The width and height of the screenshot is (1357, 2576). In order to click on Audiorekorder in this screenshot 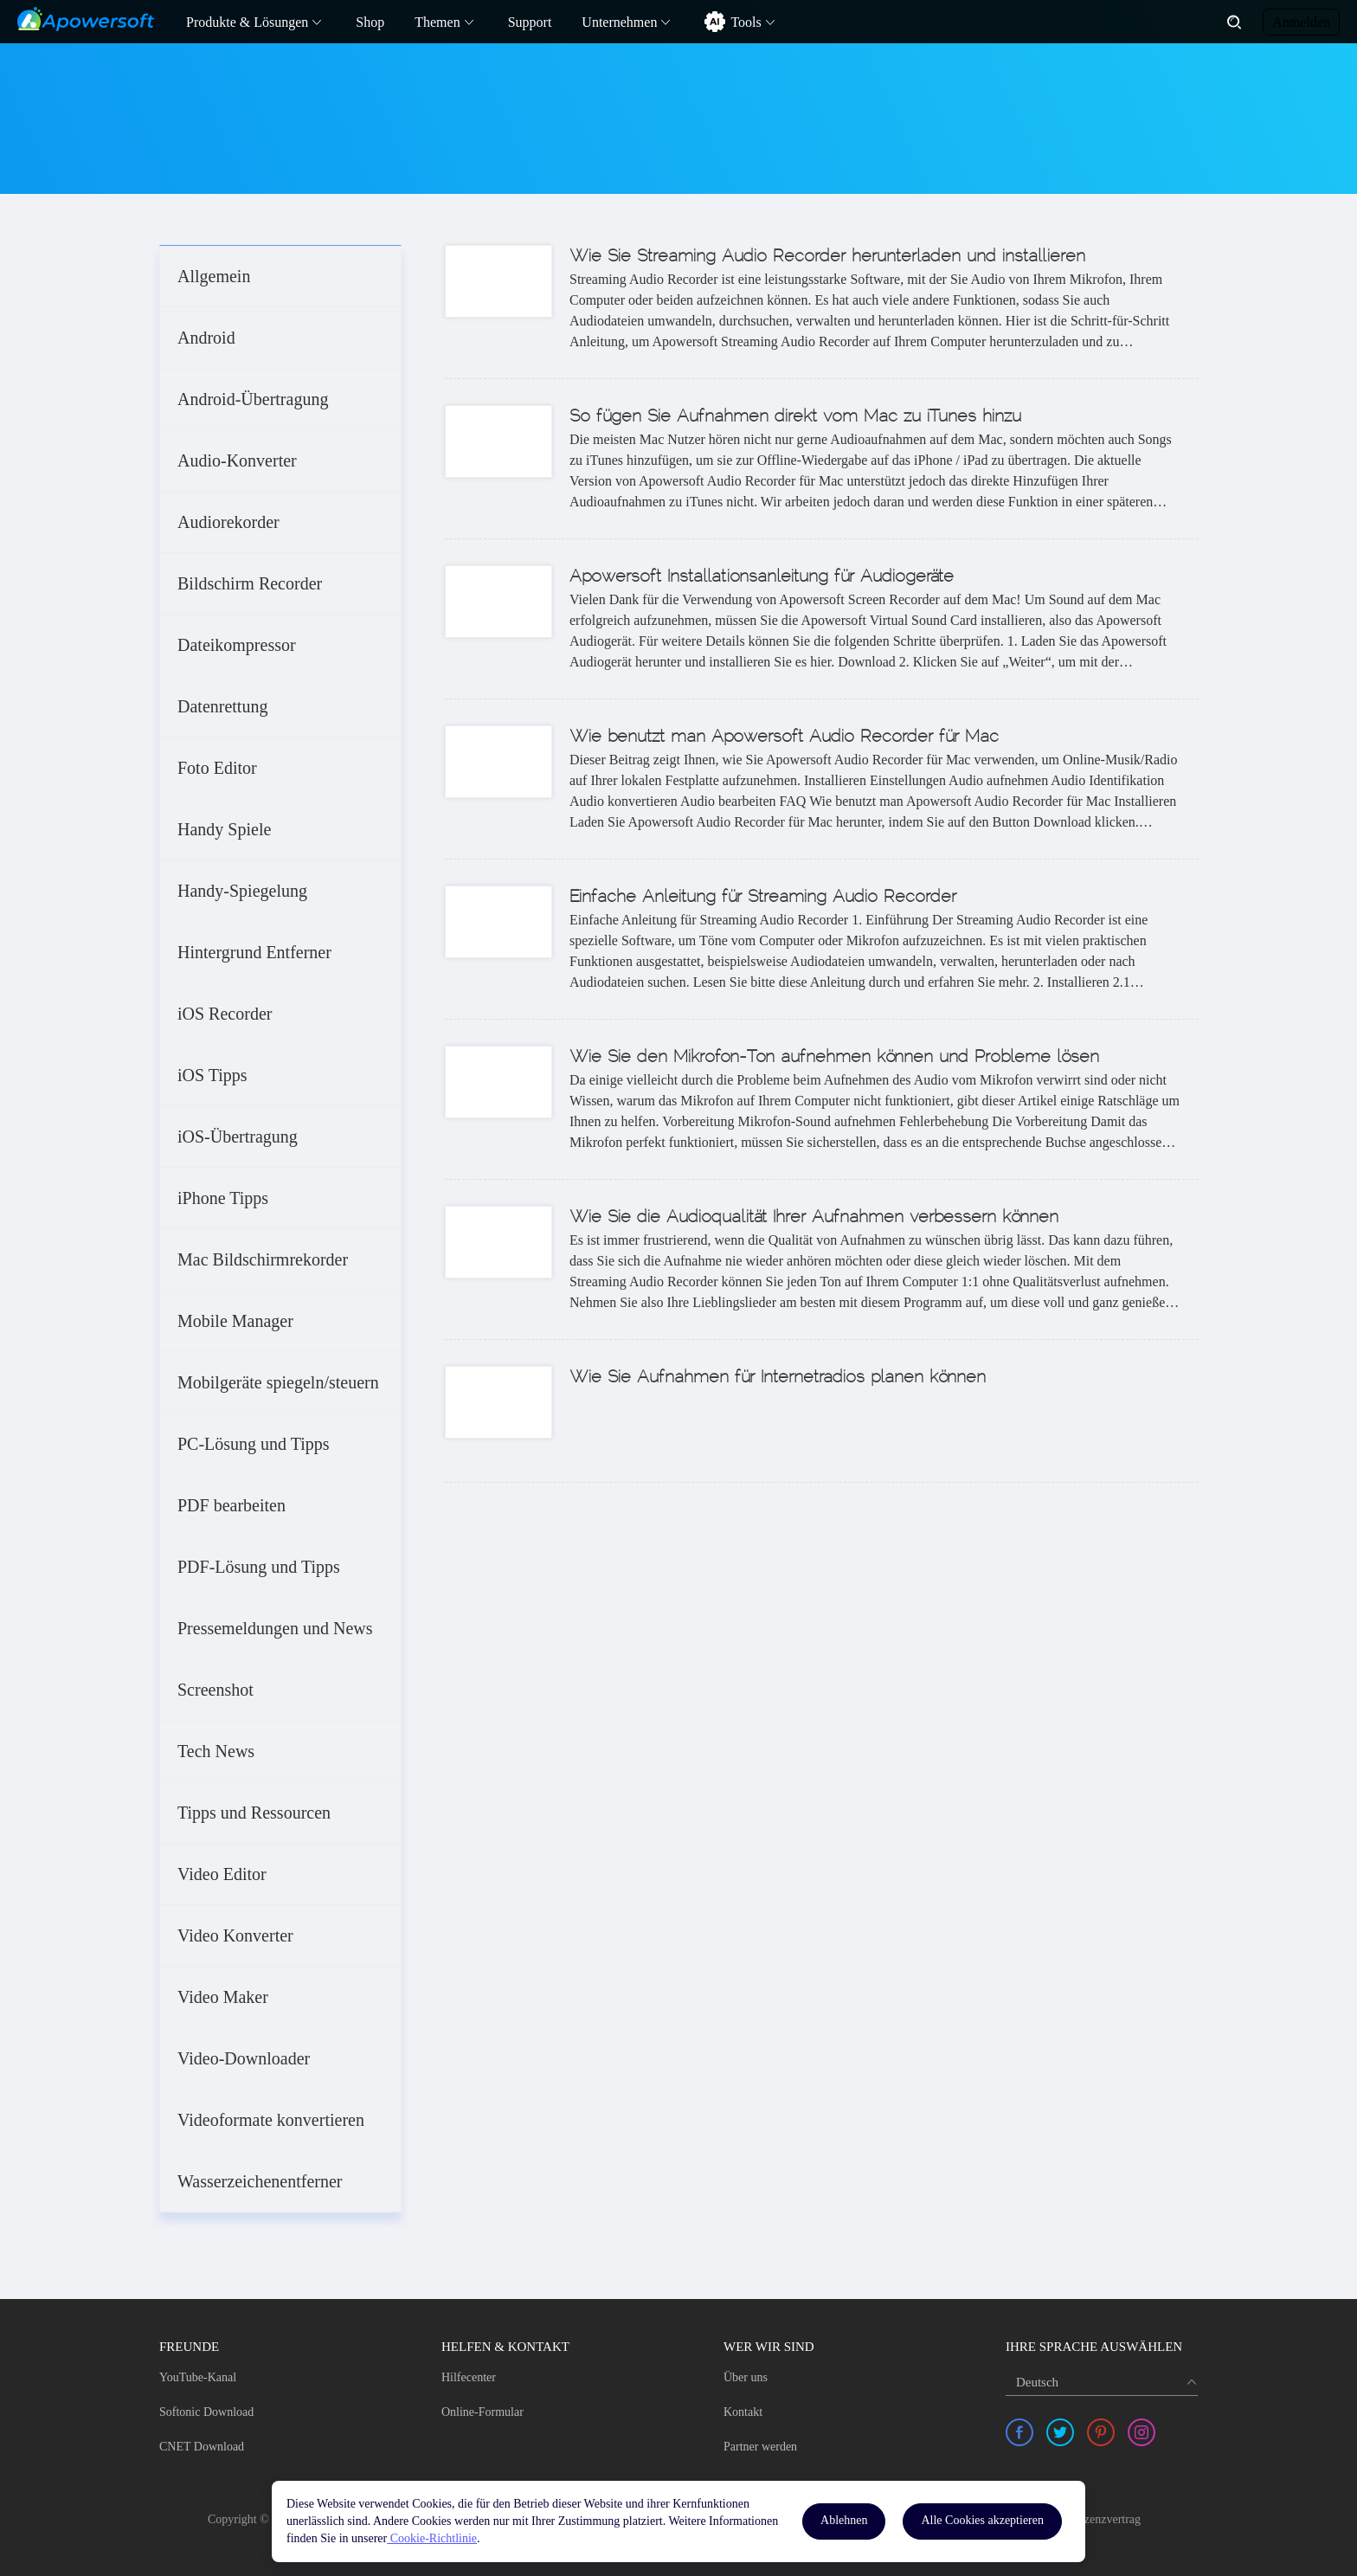, I will do `click(228, 521)`.